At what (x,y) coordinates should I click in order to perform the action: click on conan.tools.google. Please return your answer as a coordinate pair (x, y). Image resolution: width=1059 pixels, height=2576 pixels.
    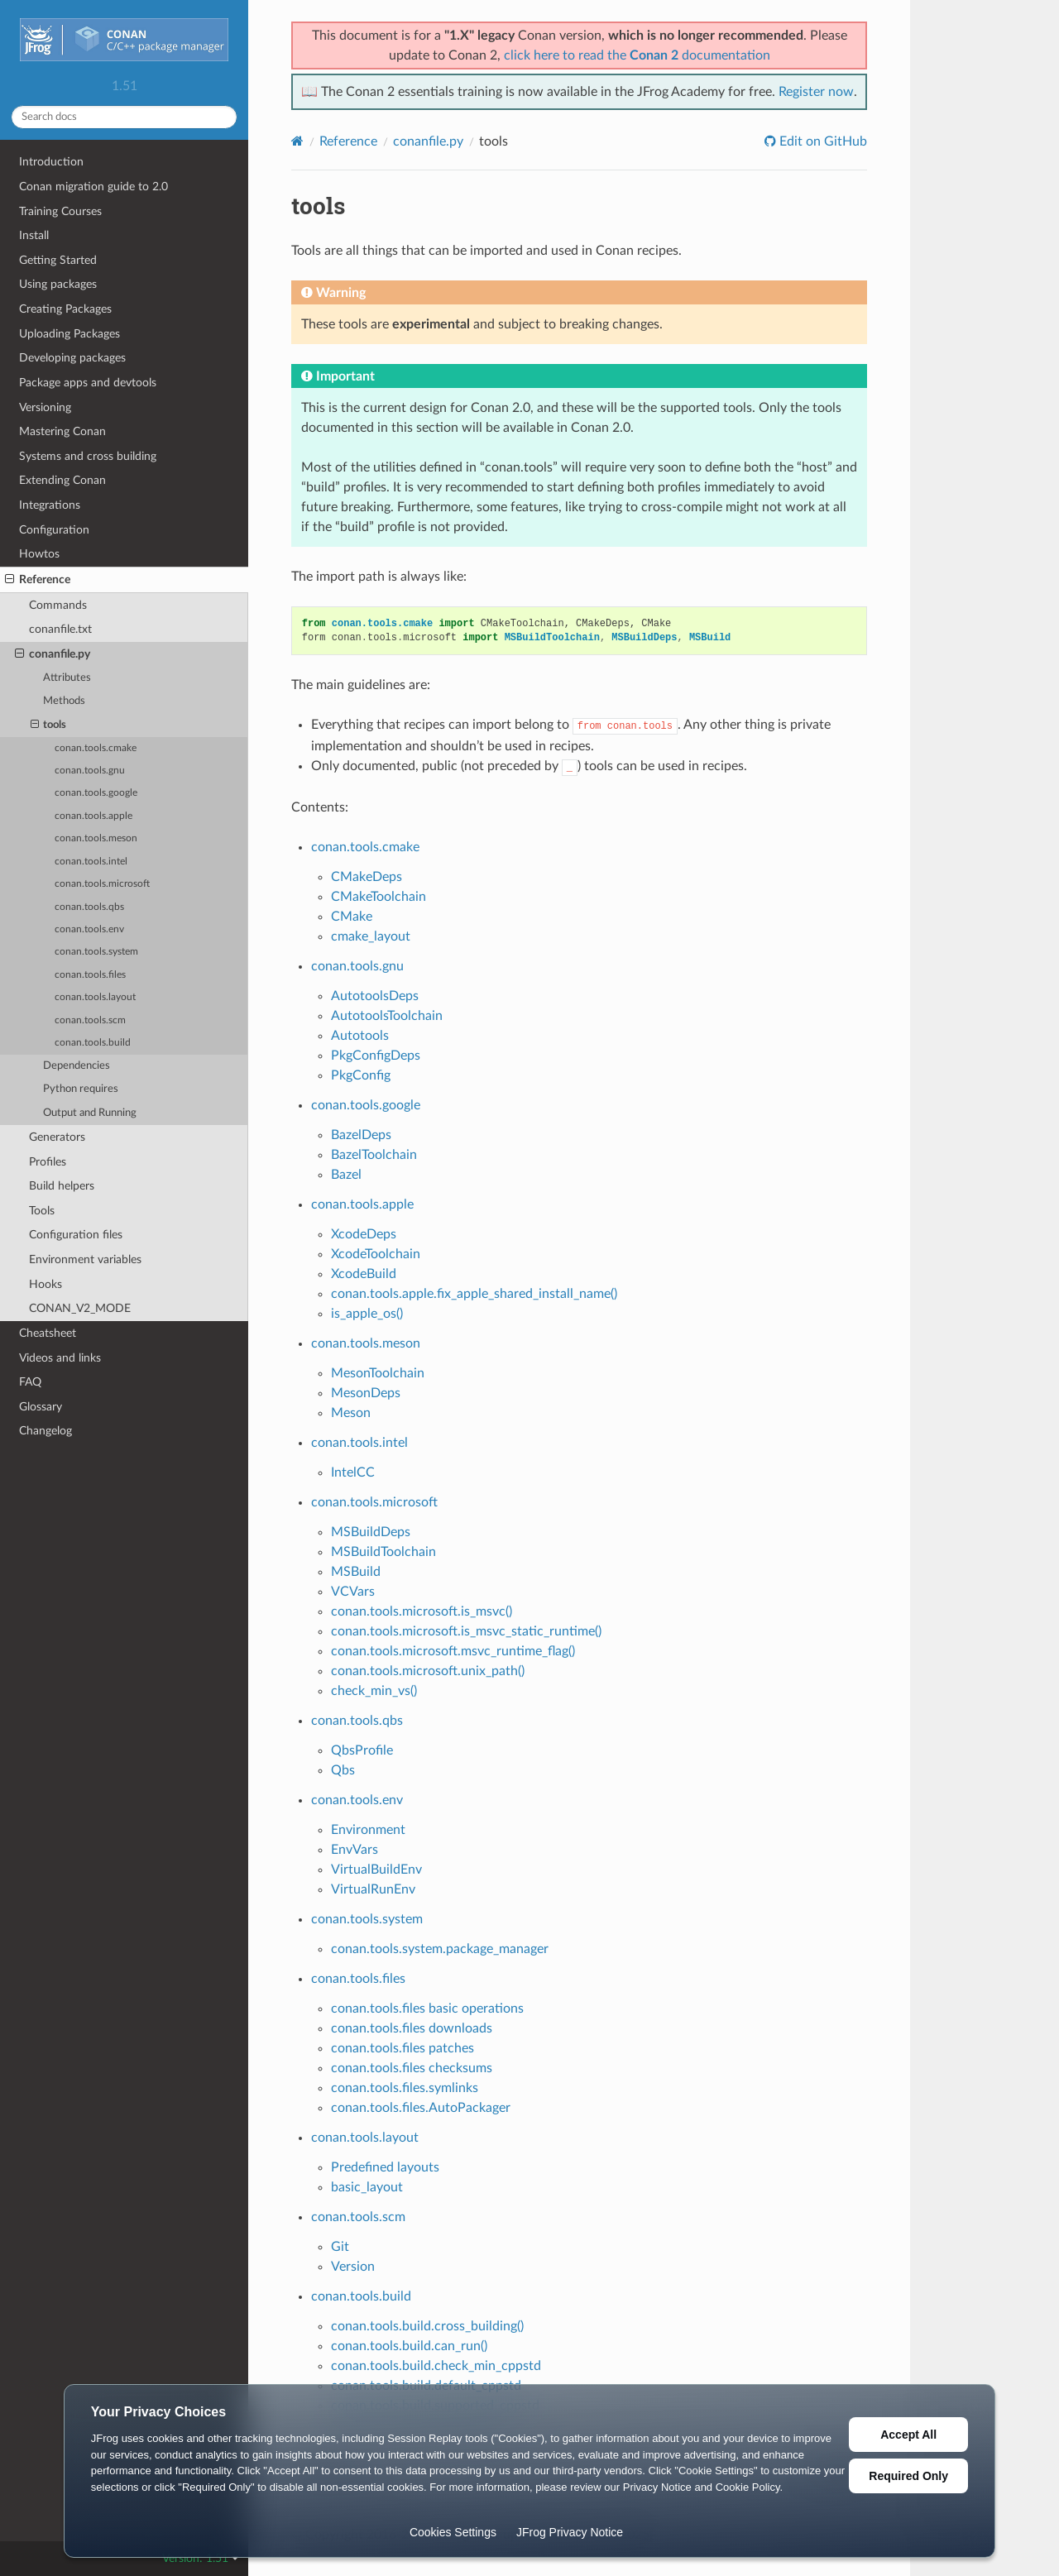
    Looking at the image, I should click on (96, 792).